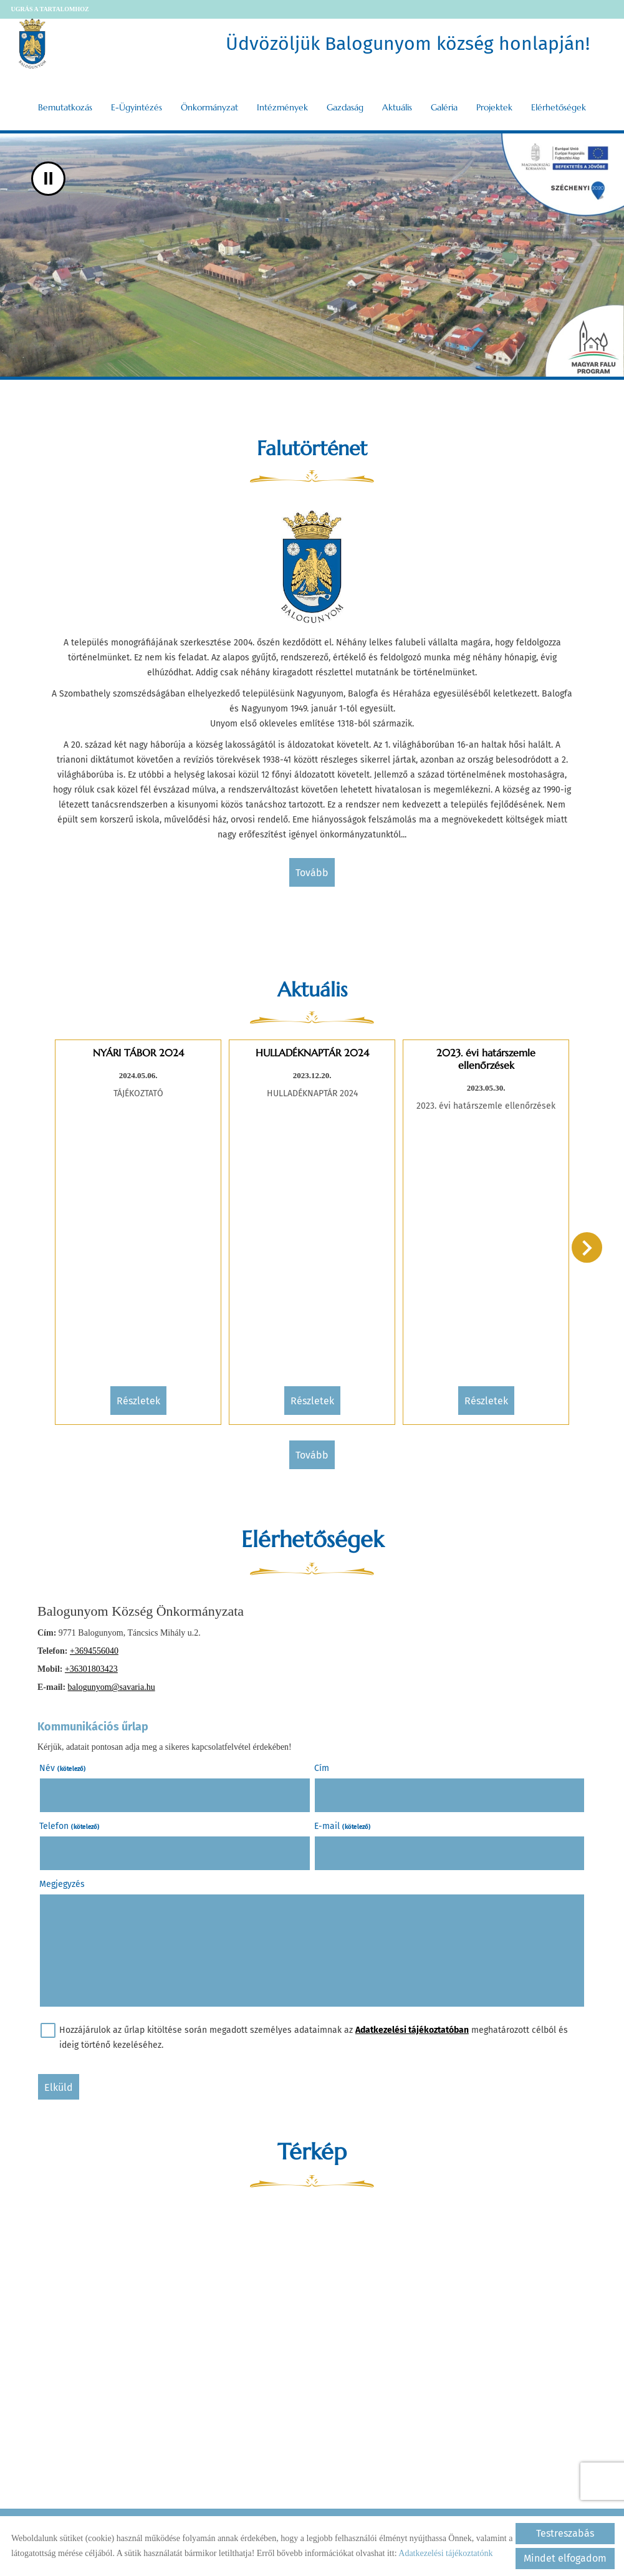 This screenshot has width=624, height=2576. I want to click on Ugrás a tartalomhoz, so click(50, 9).